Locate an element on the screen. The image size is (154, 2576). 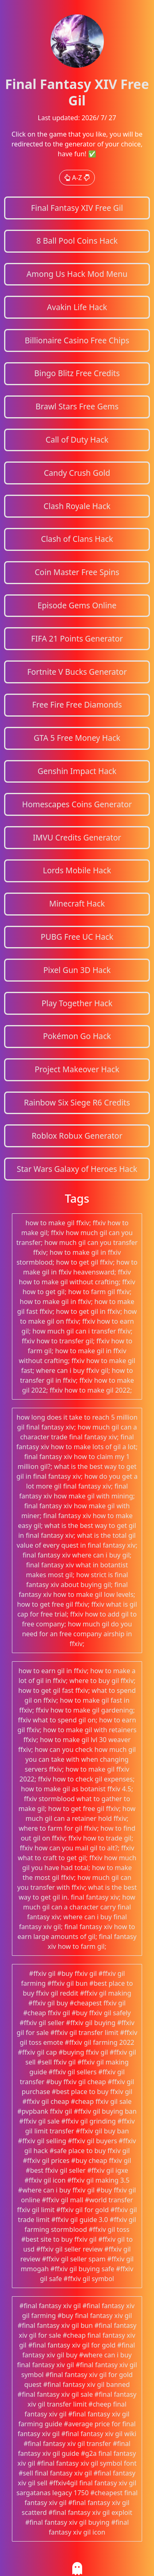
Clash Royale Hack is located at coordinates (77, 506).